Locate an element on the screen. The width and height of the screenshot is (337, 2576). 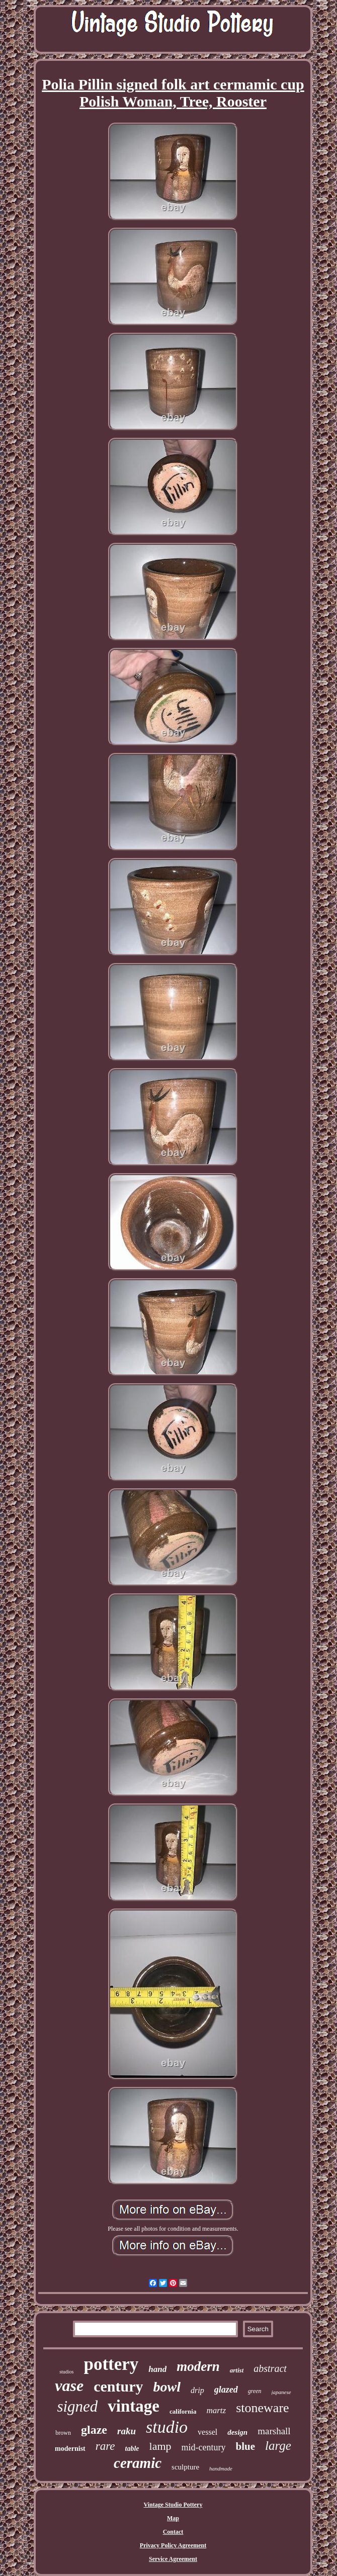
modern is located at coordinates (198, 2366).